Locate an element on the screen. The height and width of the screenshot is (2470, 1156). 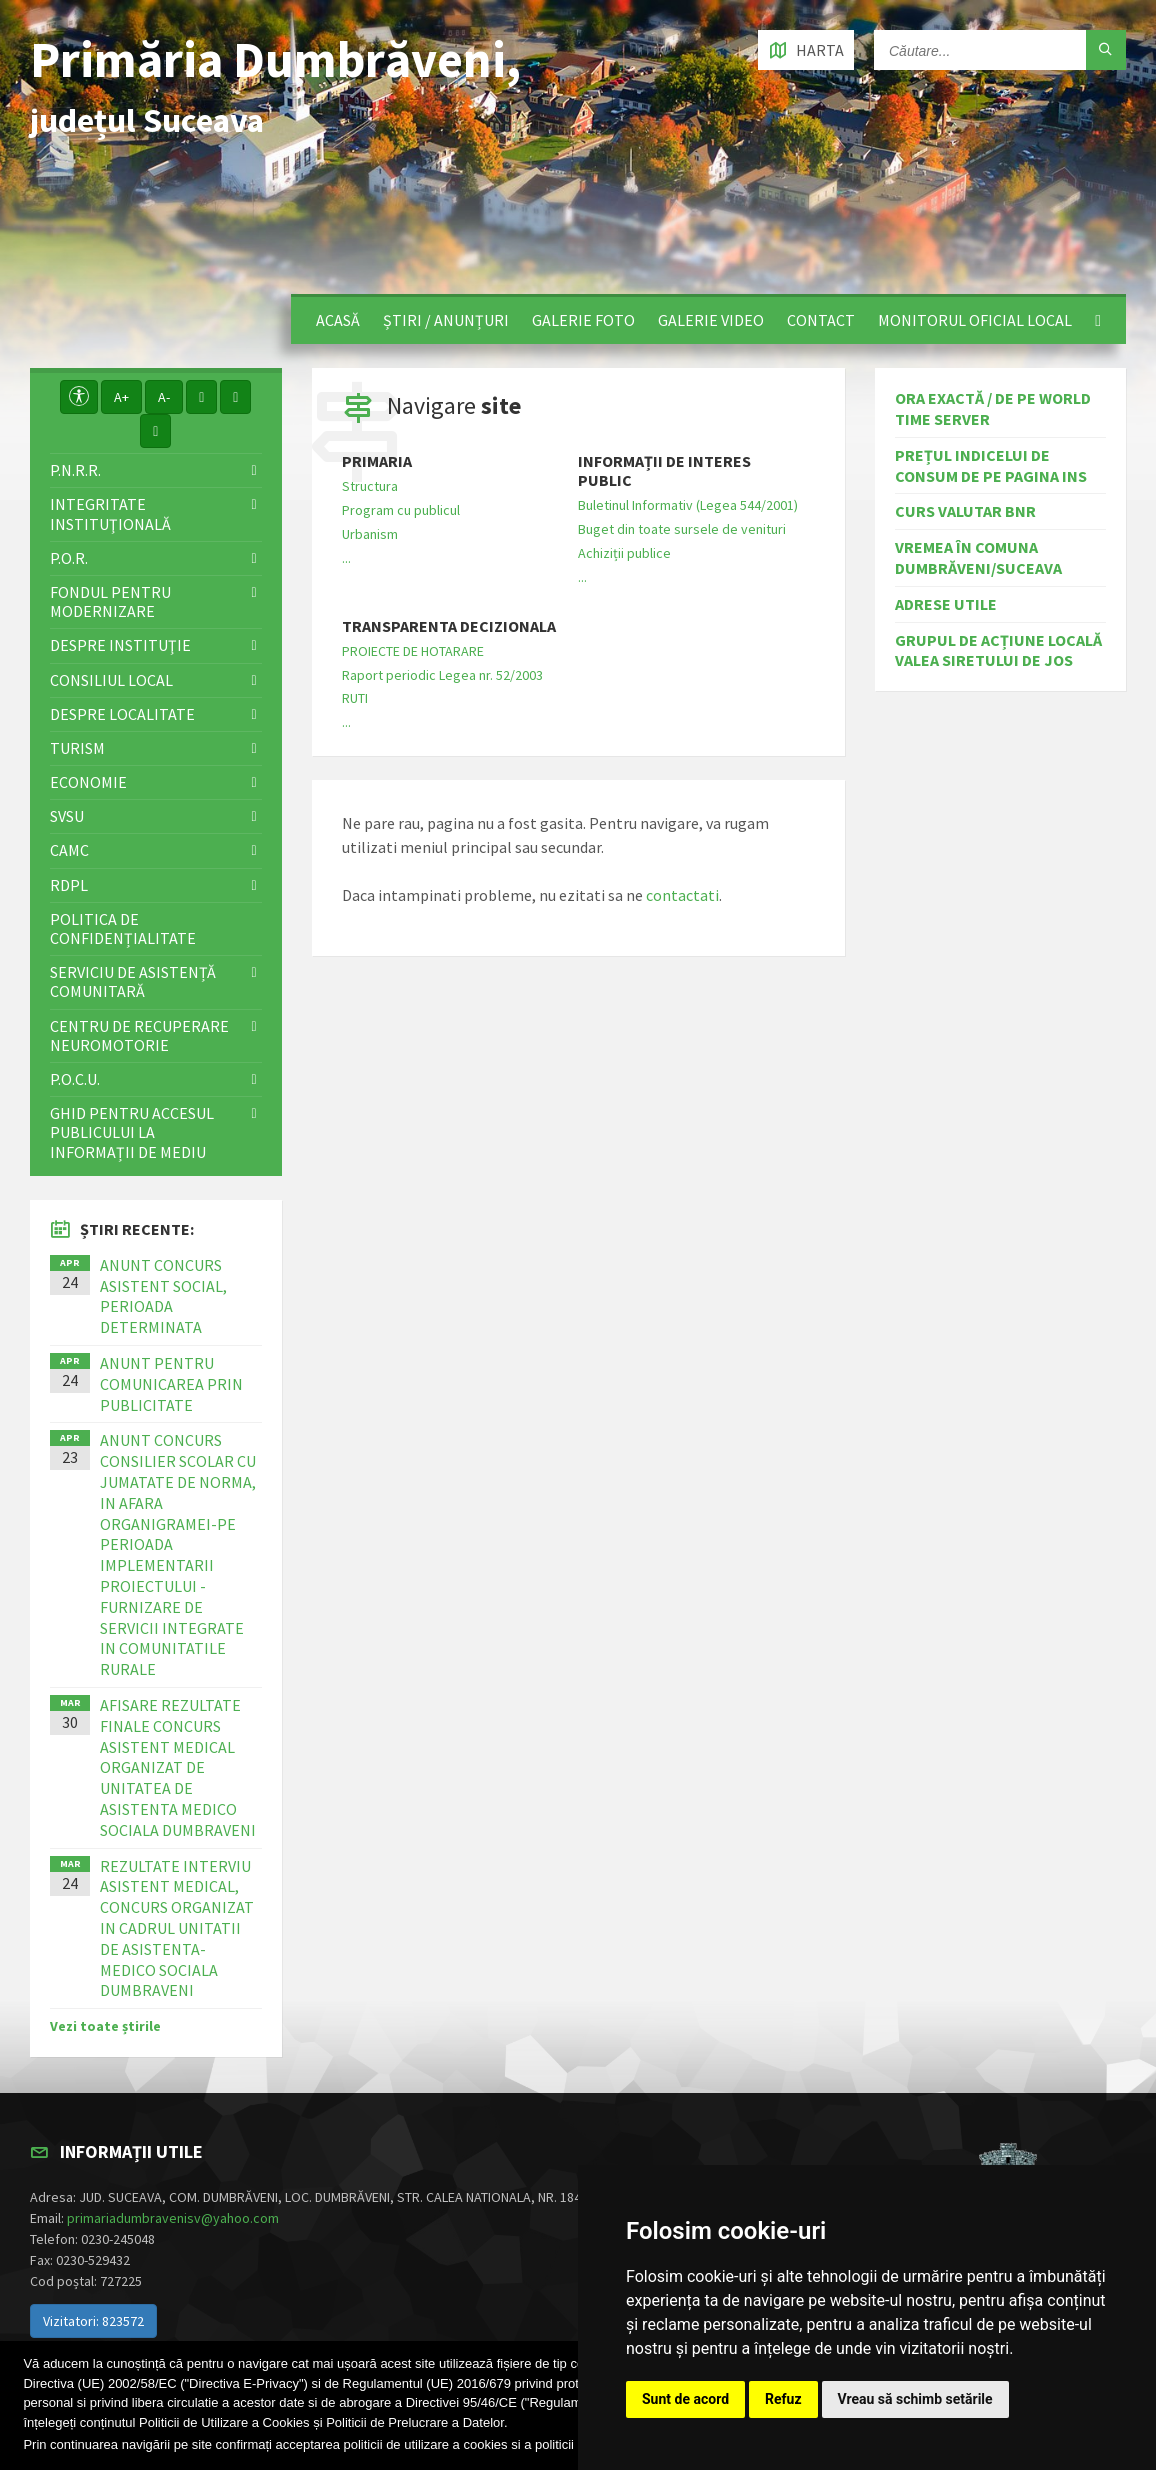
Galerie video is located at coordinates (711, 320).